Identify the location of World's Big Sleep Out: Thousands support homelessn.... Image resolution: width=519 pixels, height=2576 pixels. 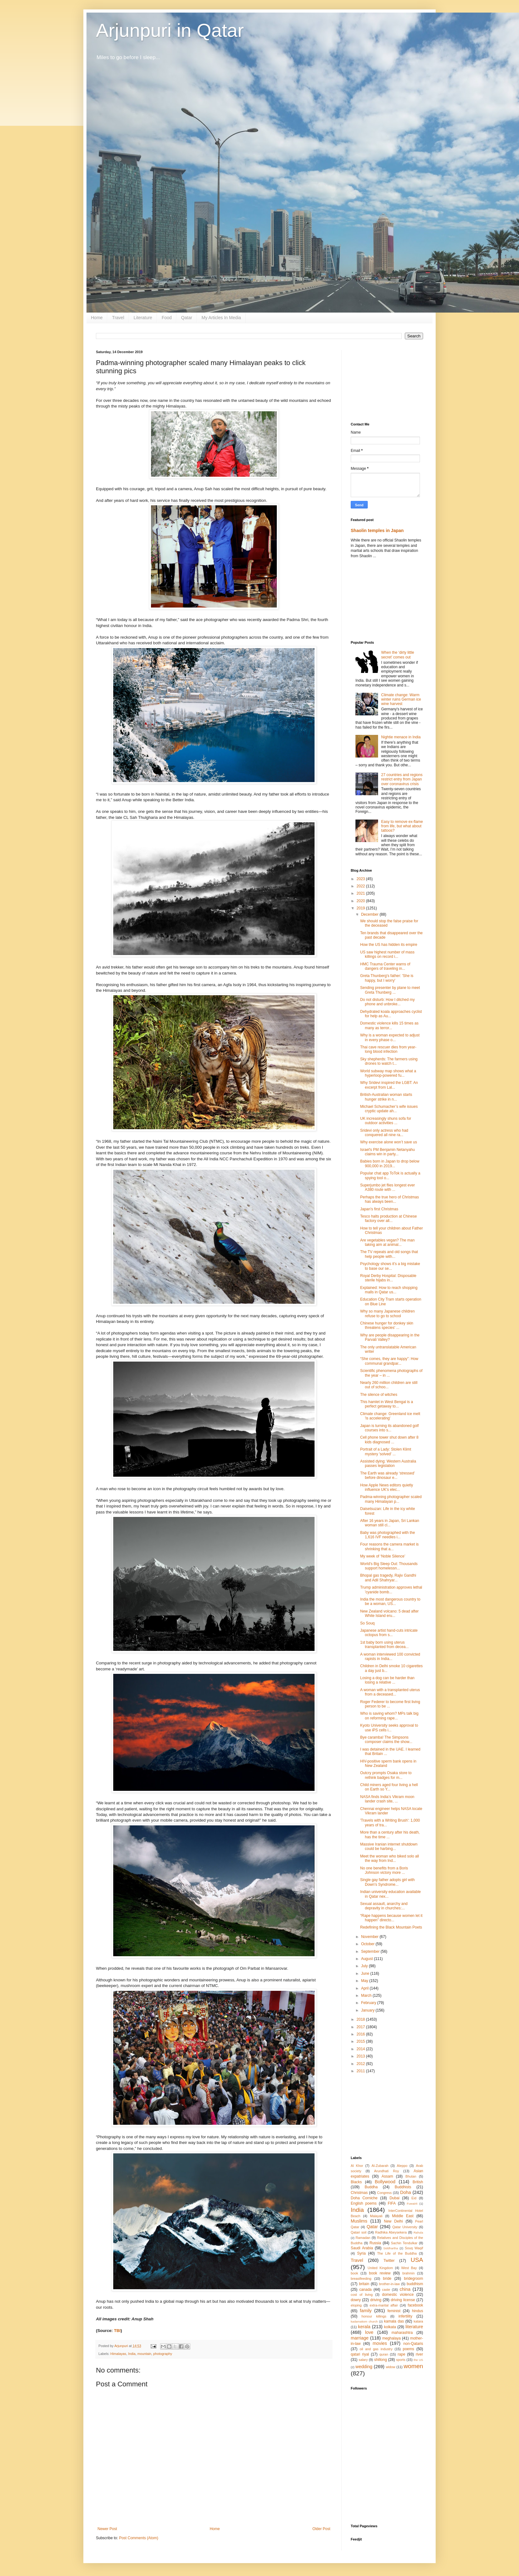
(389, 1566).